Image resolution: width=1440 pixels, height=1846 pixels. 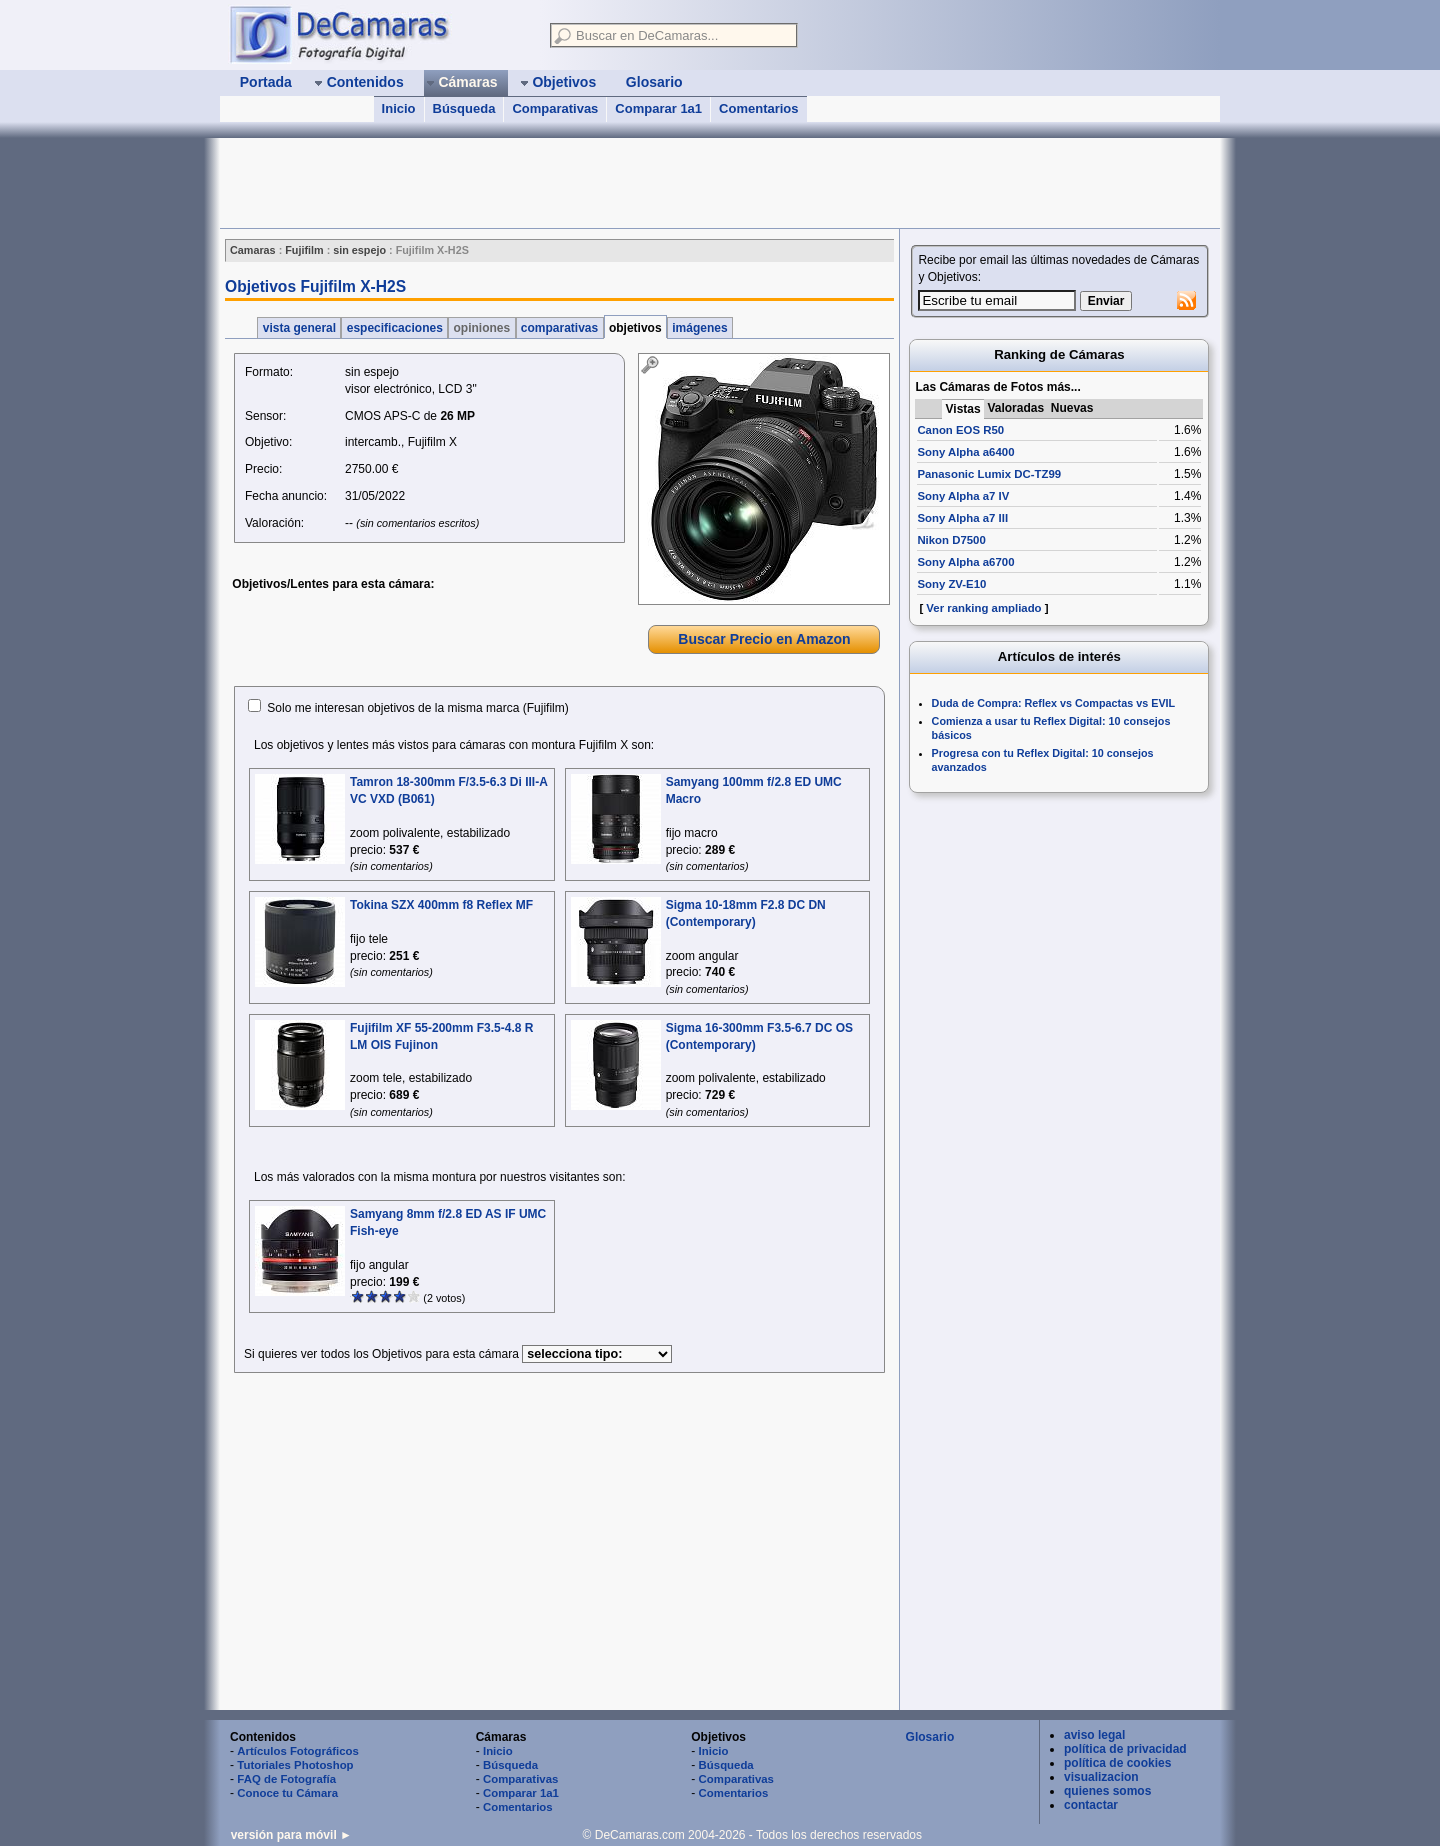 I want to click on versión para móvil ►, so click(x=291, y=1835).